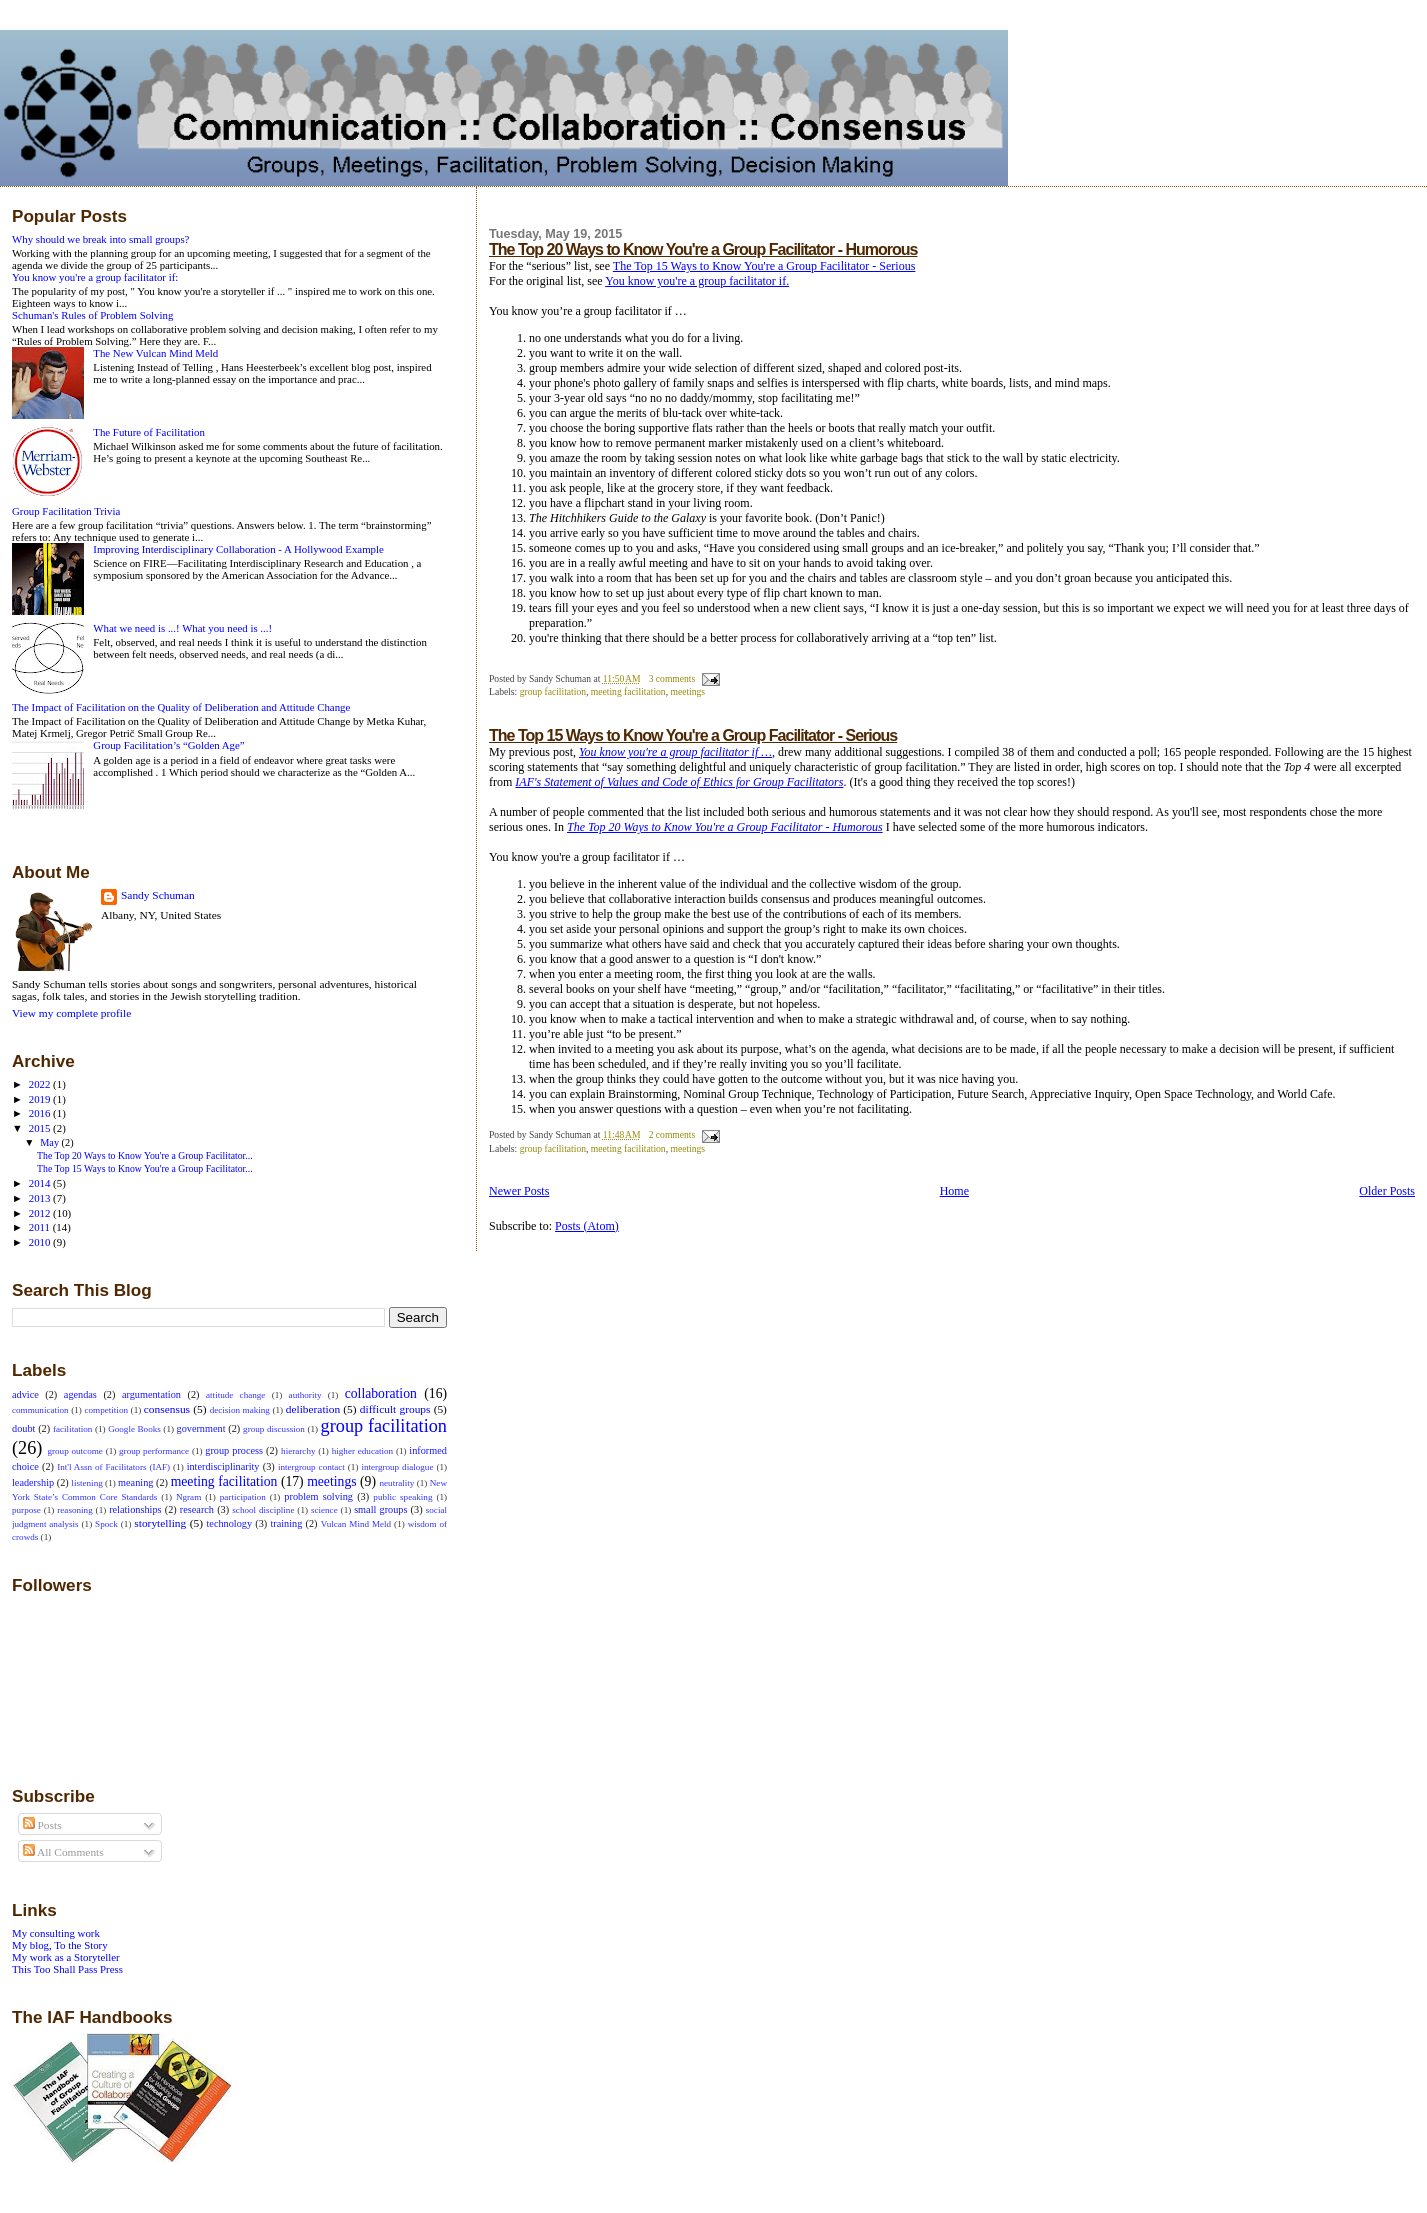 The width and height of the screenshot is (1427, 2213). I want to click on What we need is ...! What you need is ...!, so click(182, 628).